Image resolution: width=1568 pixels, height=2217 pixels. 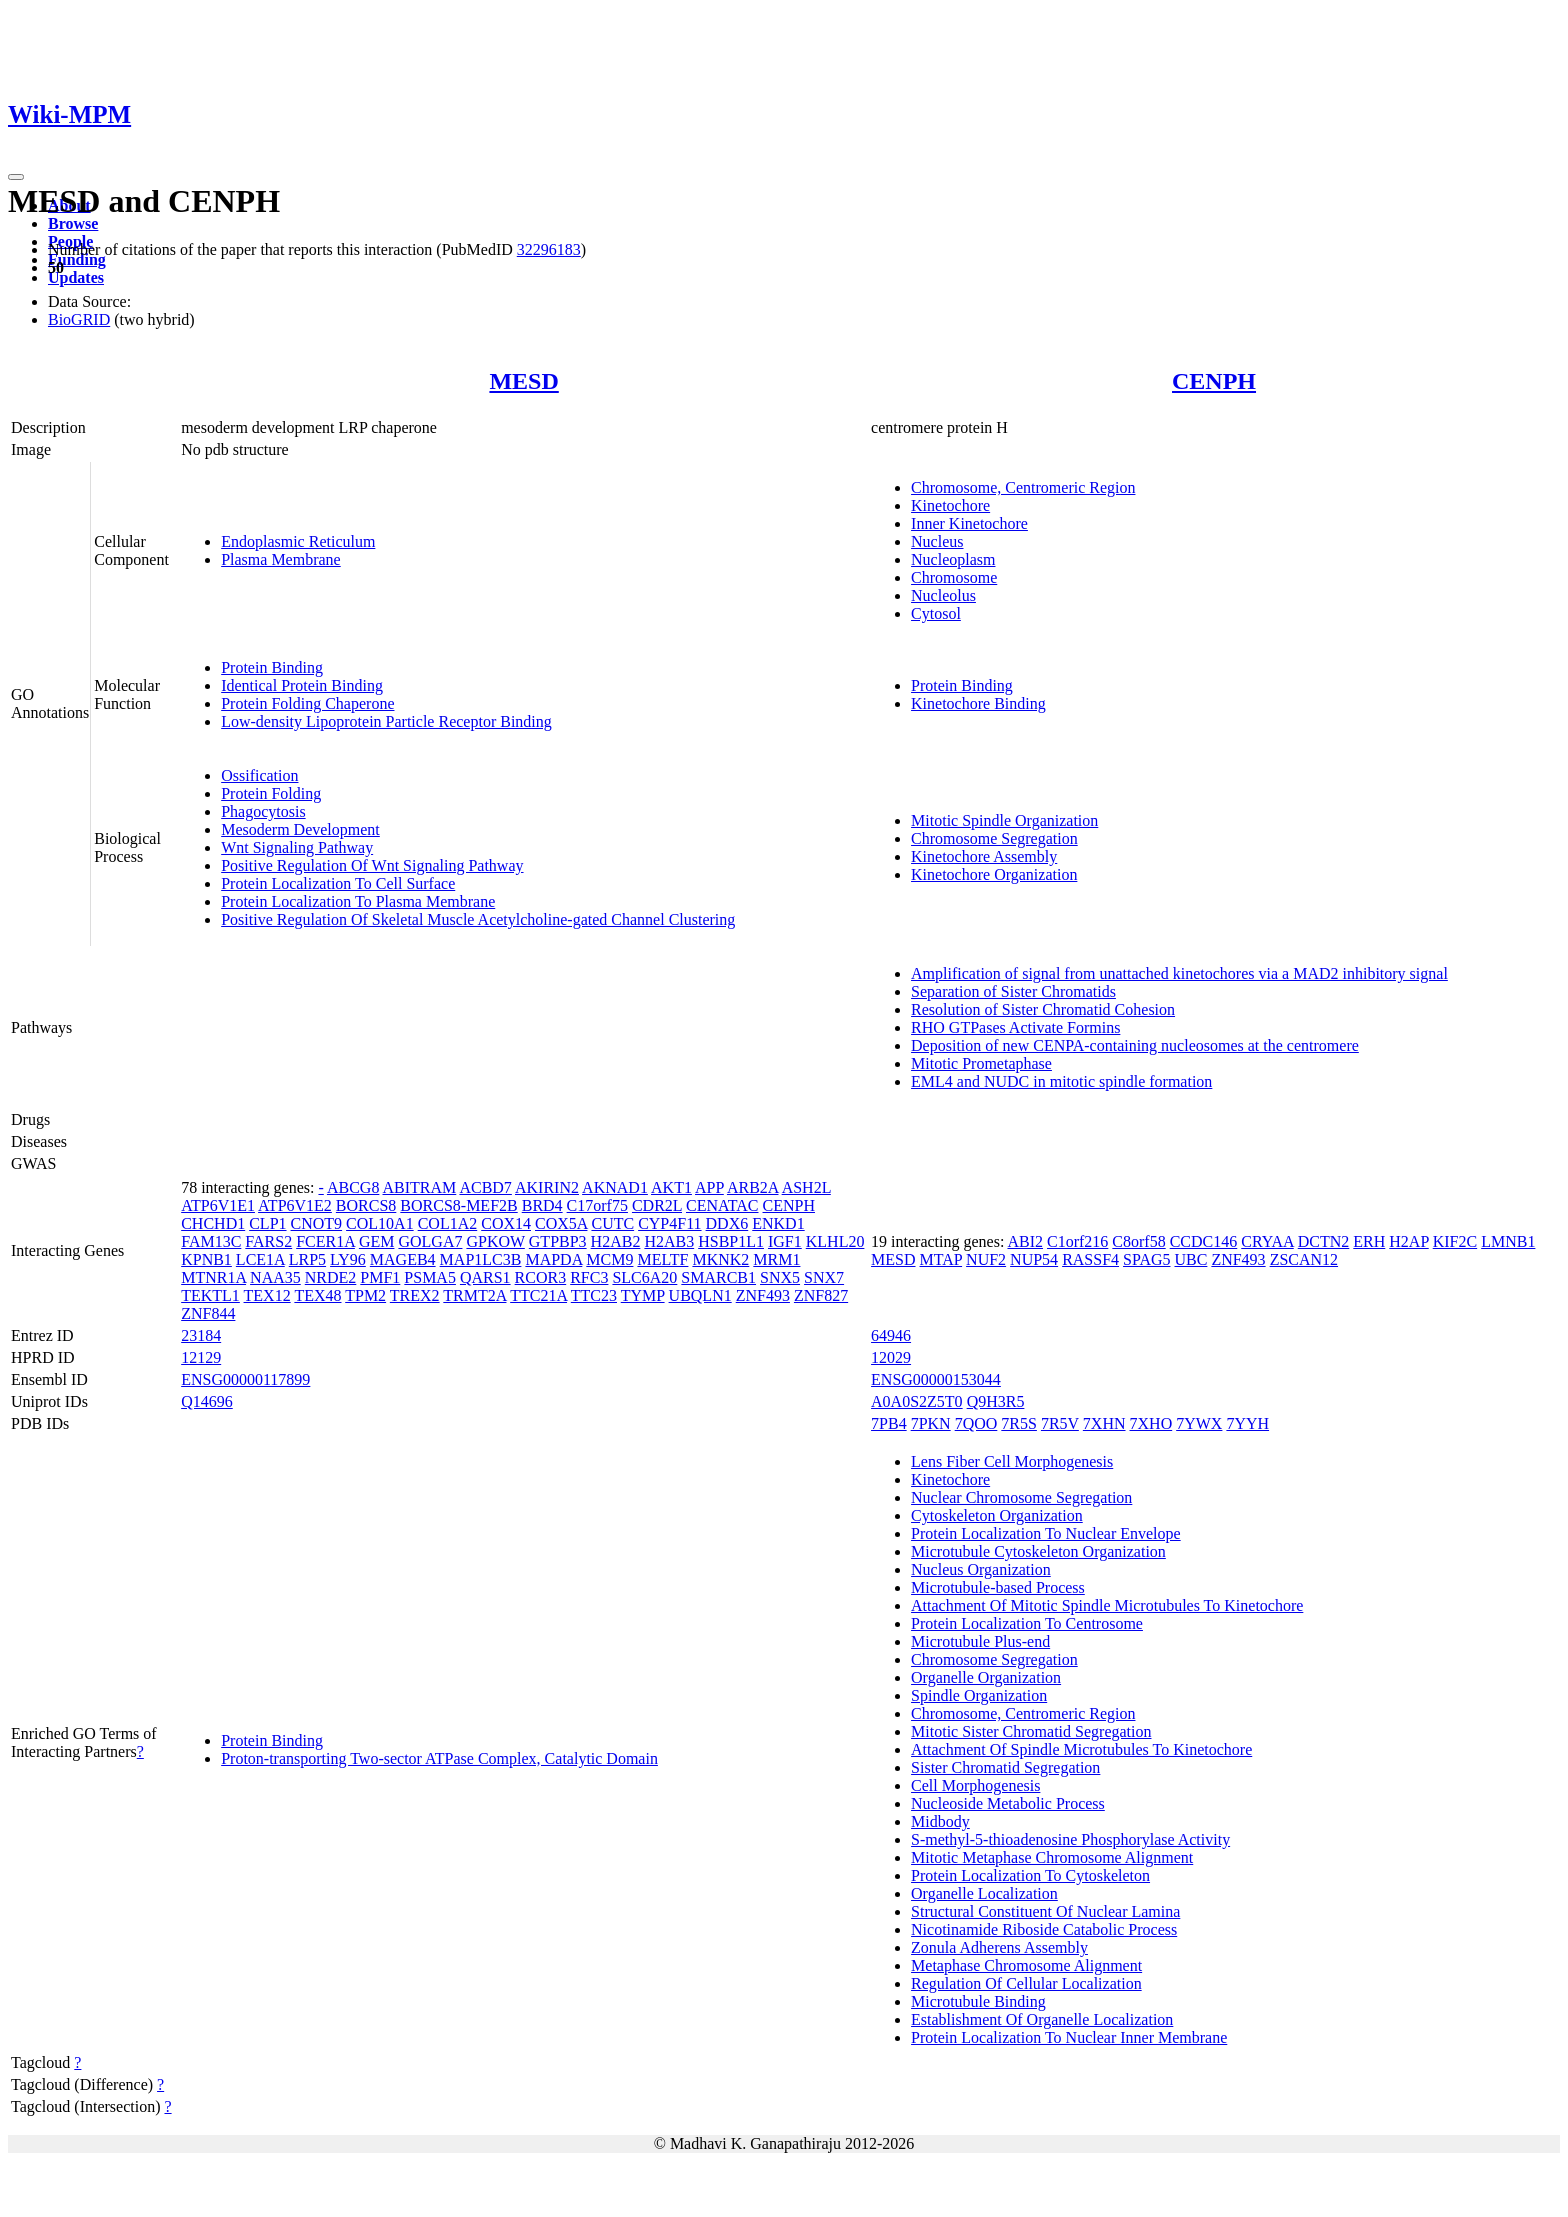 What do you see at coordinates (727, 1223) in the screenshot?
I see `DDX6` at bounding box center [727, 1223].